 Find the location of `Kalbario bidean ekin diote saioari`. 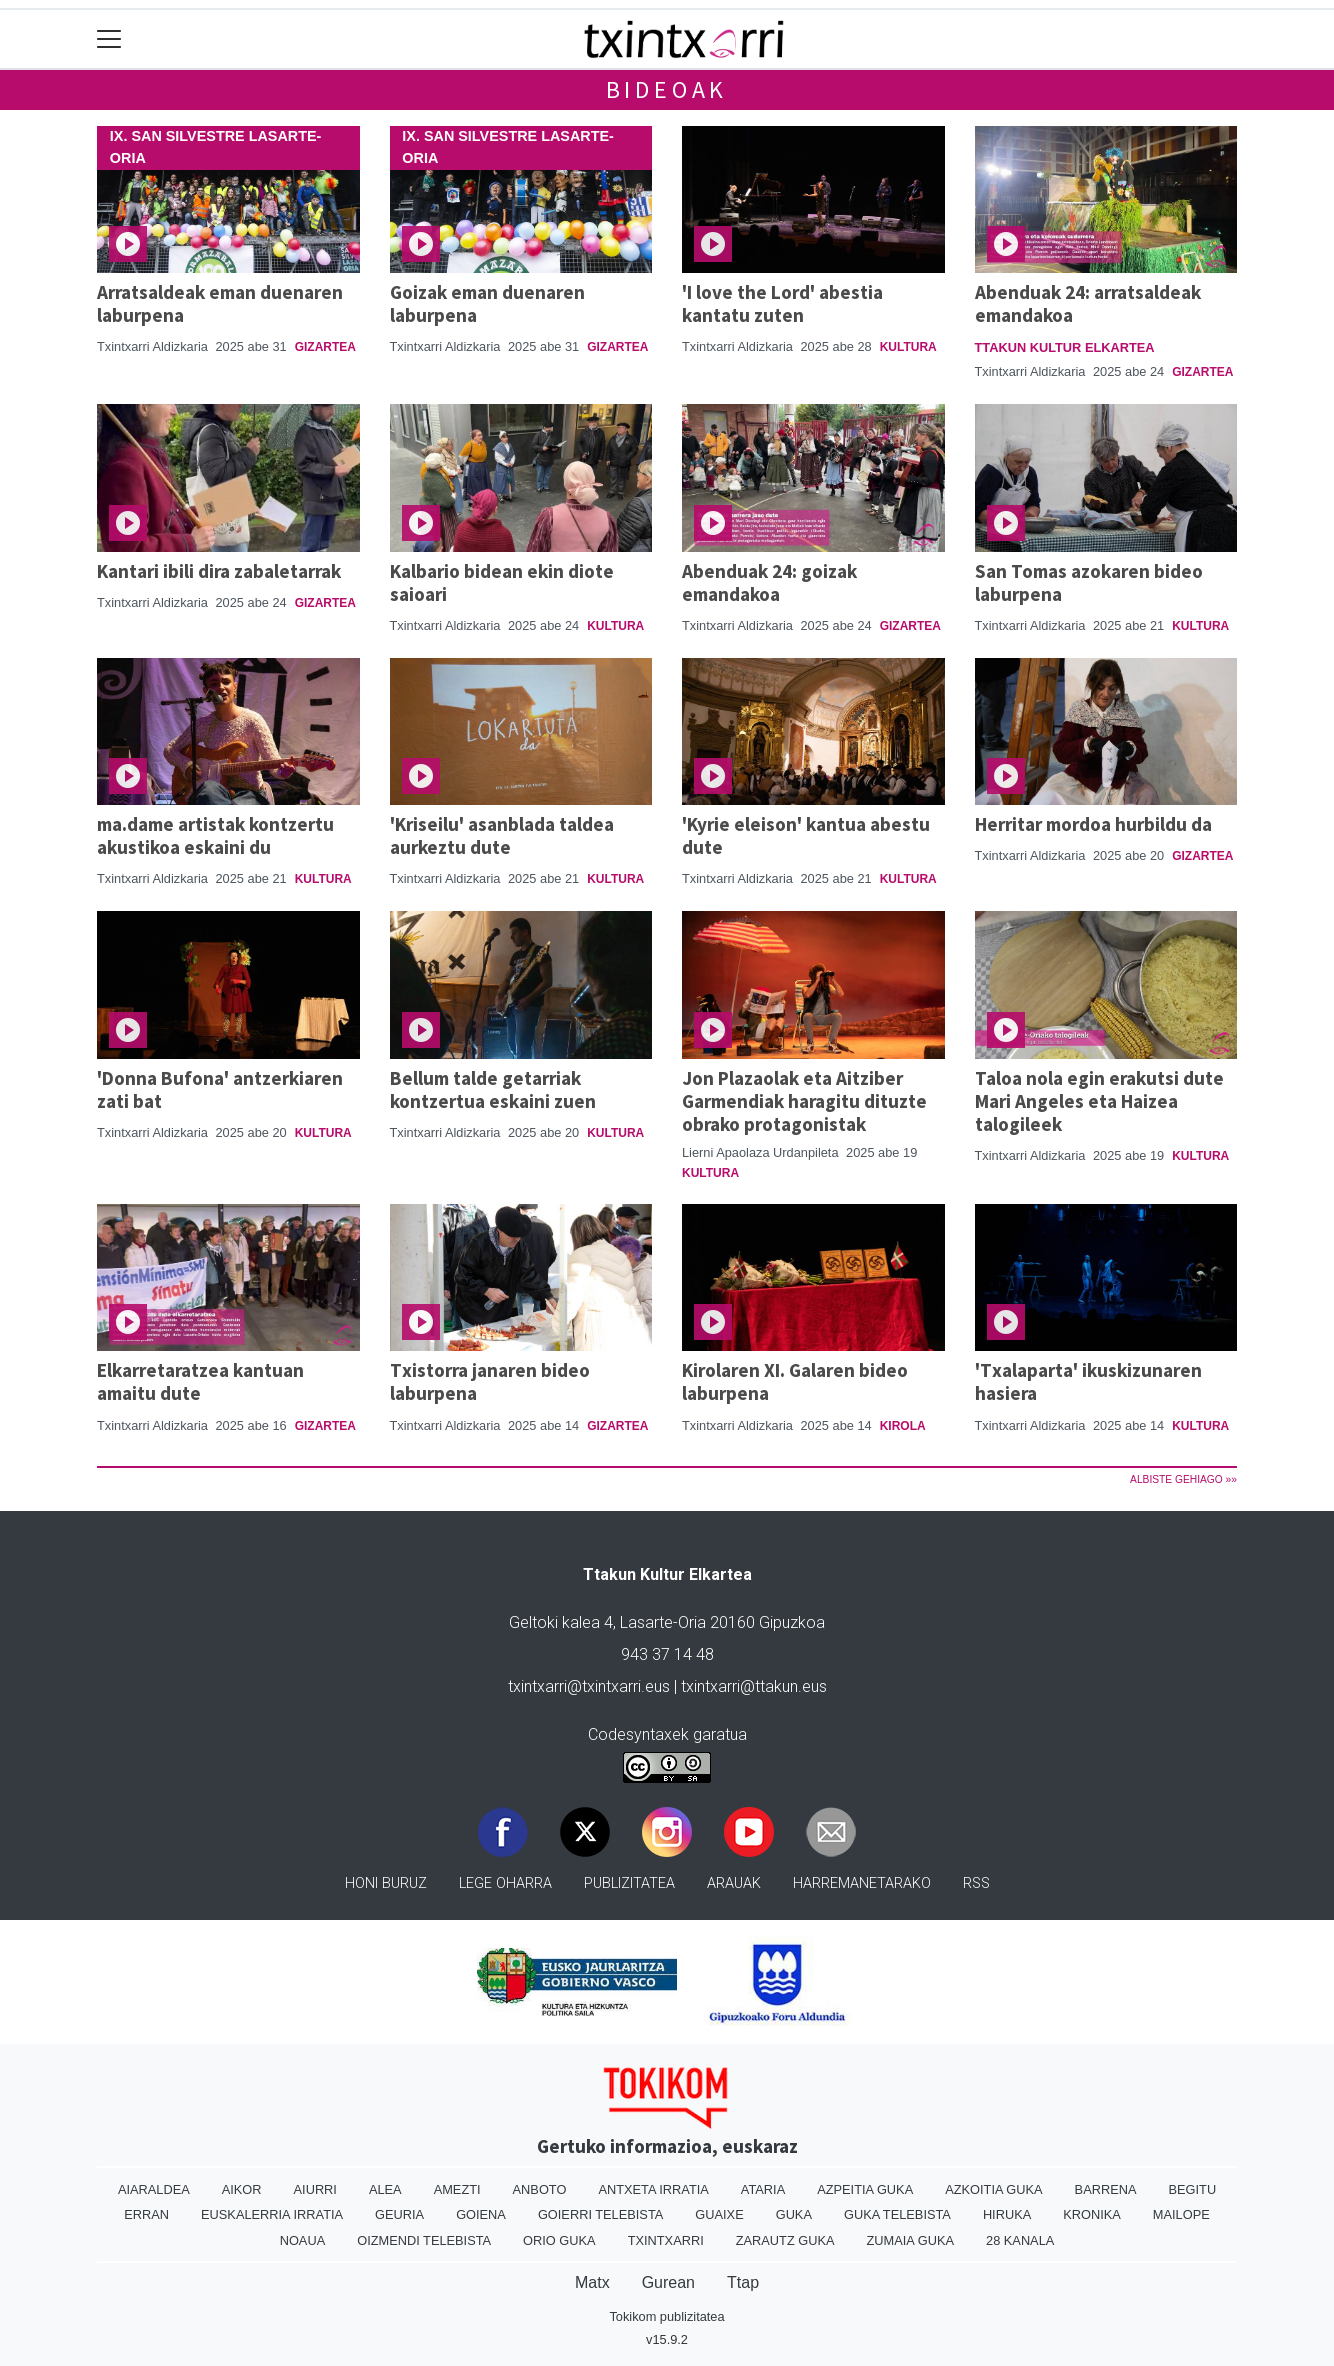

Kalbario bidean ekin diote saioari is located at coordinates (502, 582).